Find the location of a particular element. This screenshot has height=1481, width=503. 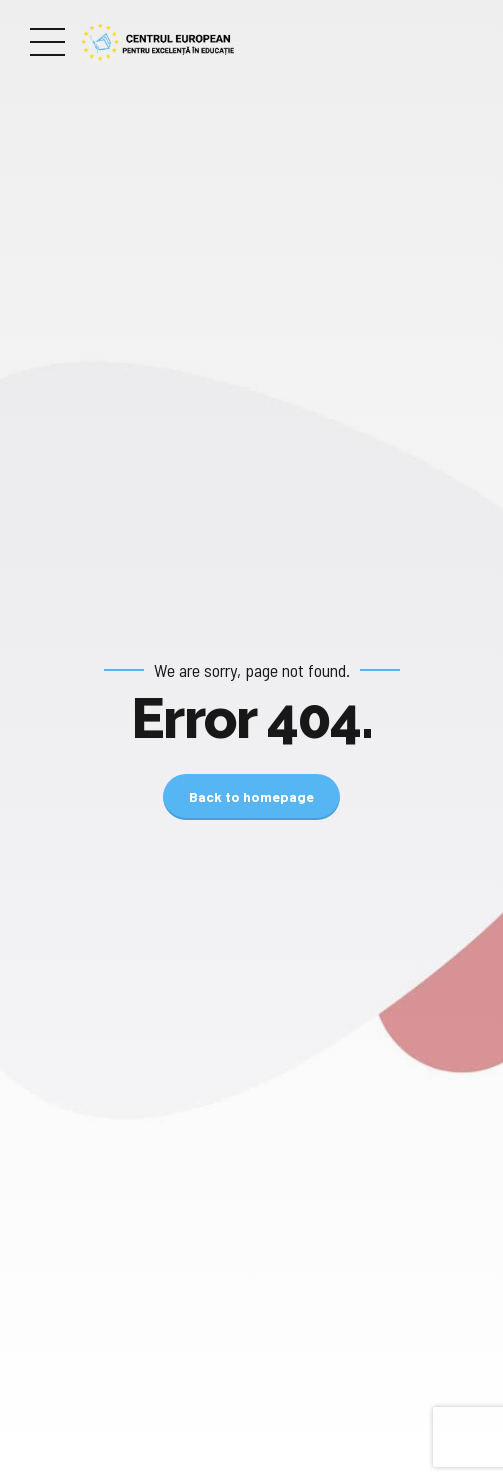

Back to homepage is located at coordinates (251, 796).